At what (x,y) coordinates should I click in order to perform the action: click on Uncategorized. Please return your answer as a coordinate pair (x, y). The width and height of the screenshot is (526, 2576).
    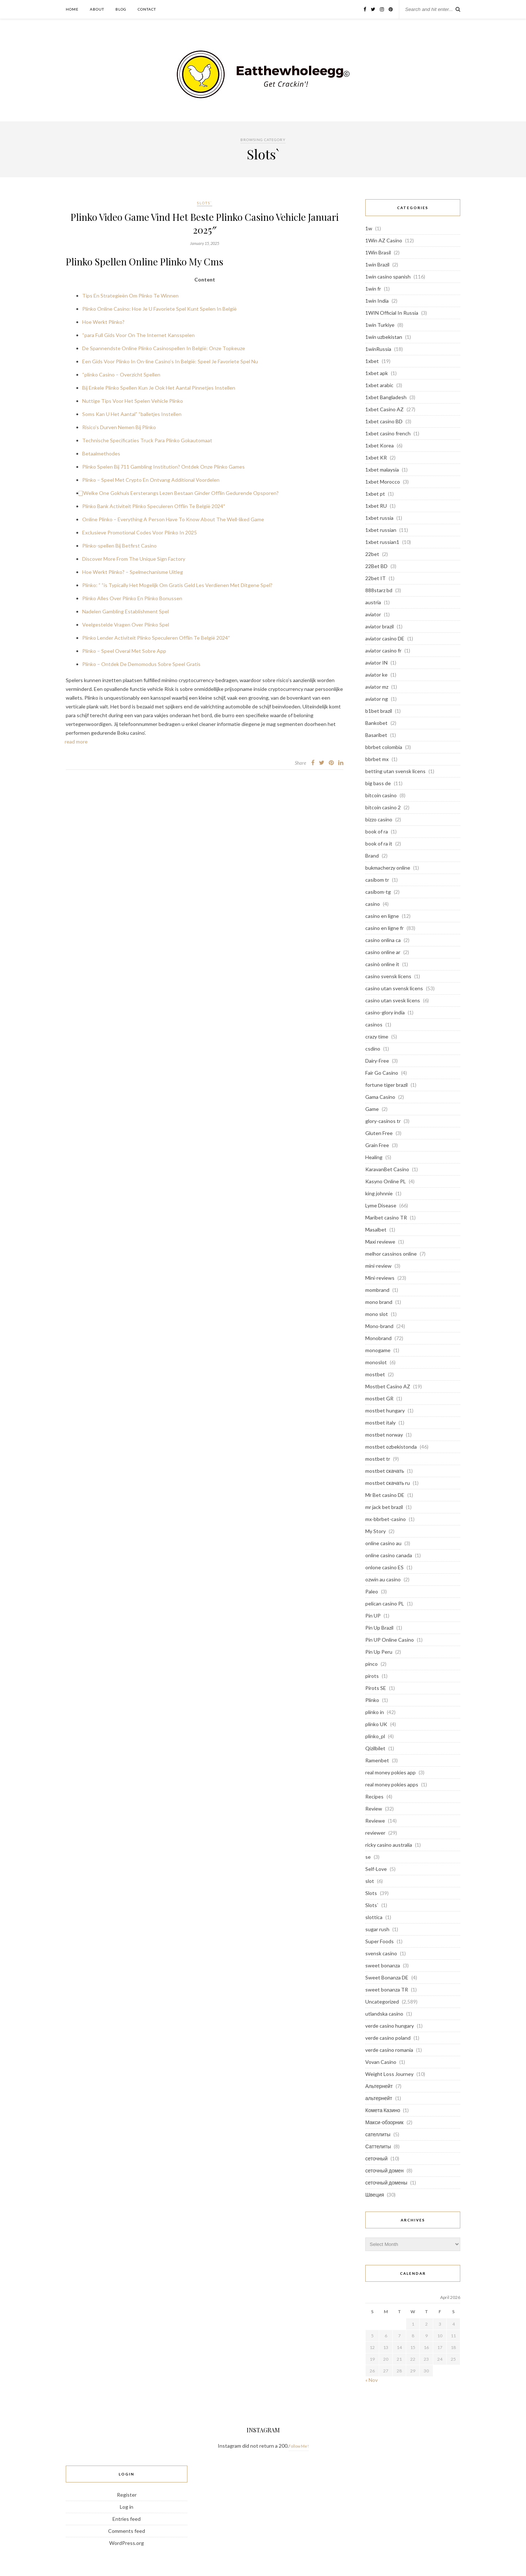
    Looking at the image, I should click on (382, 2001).